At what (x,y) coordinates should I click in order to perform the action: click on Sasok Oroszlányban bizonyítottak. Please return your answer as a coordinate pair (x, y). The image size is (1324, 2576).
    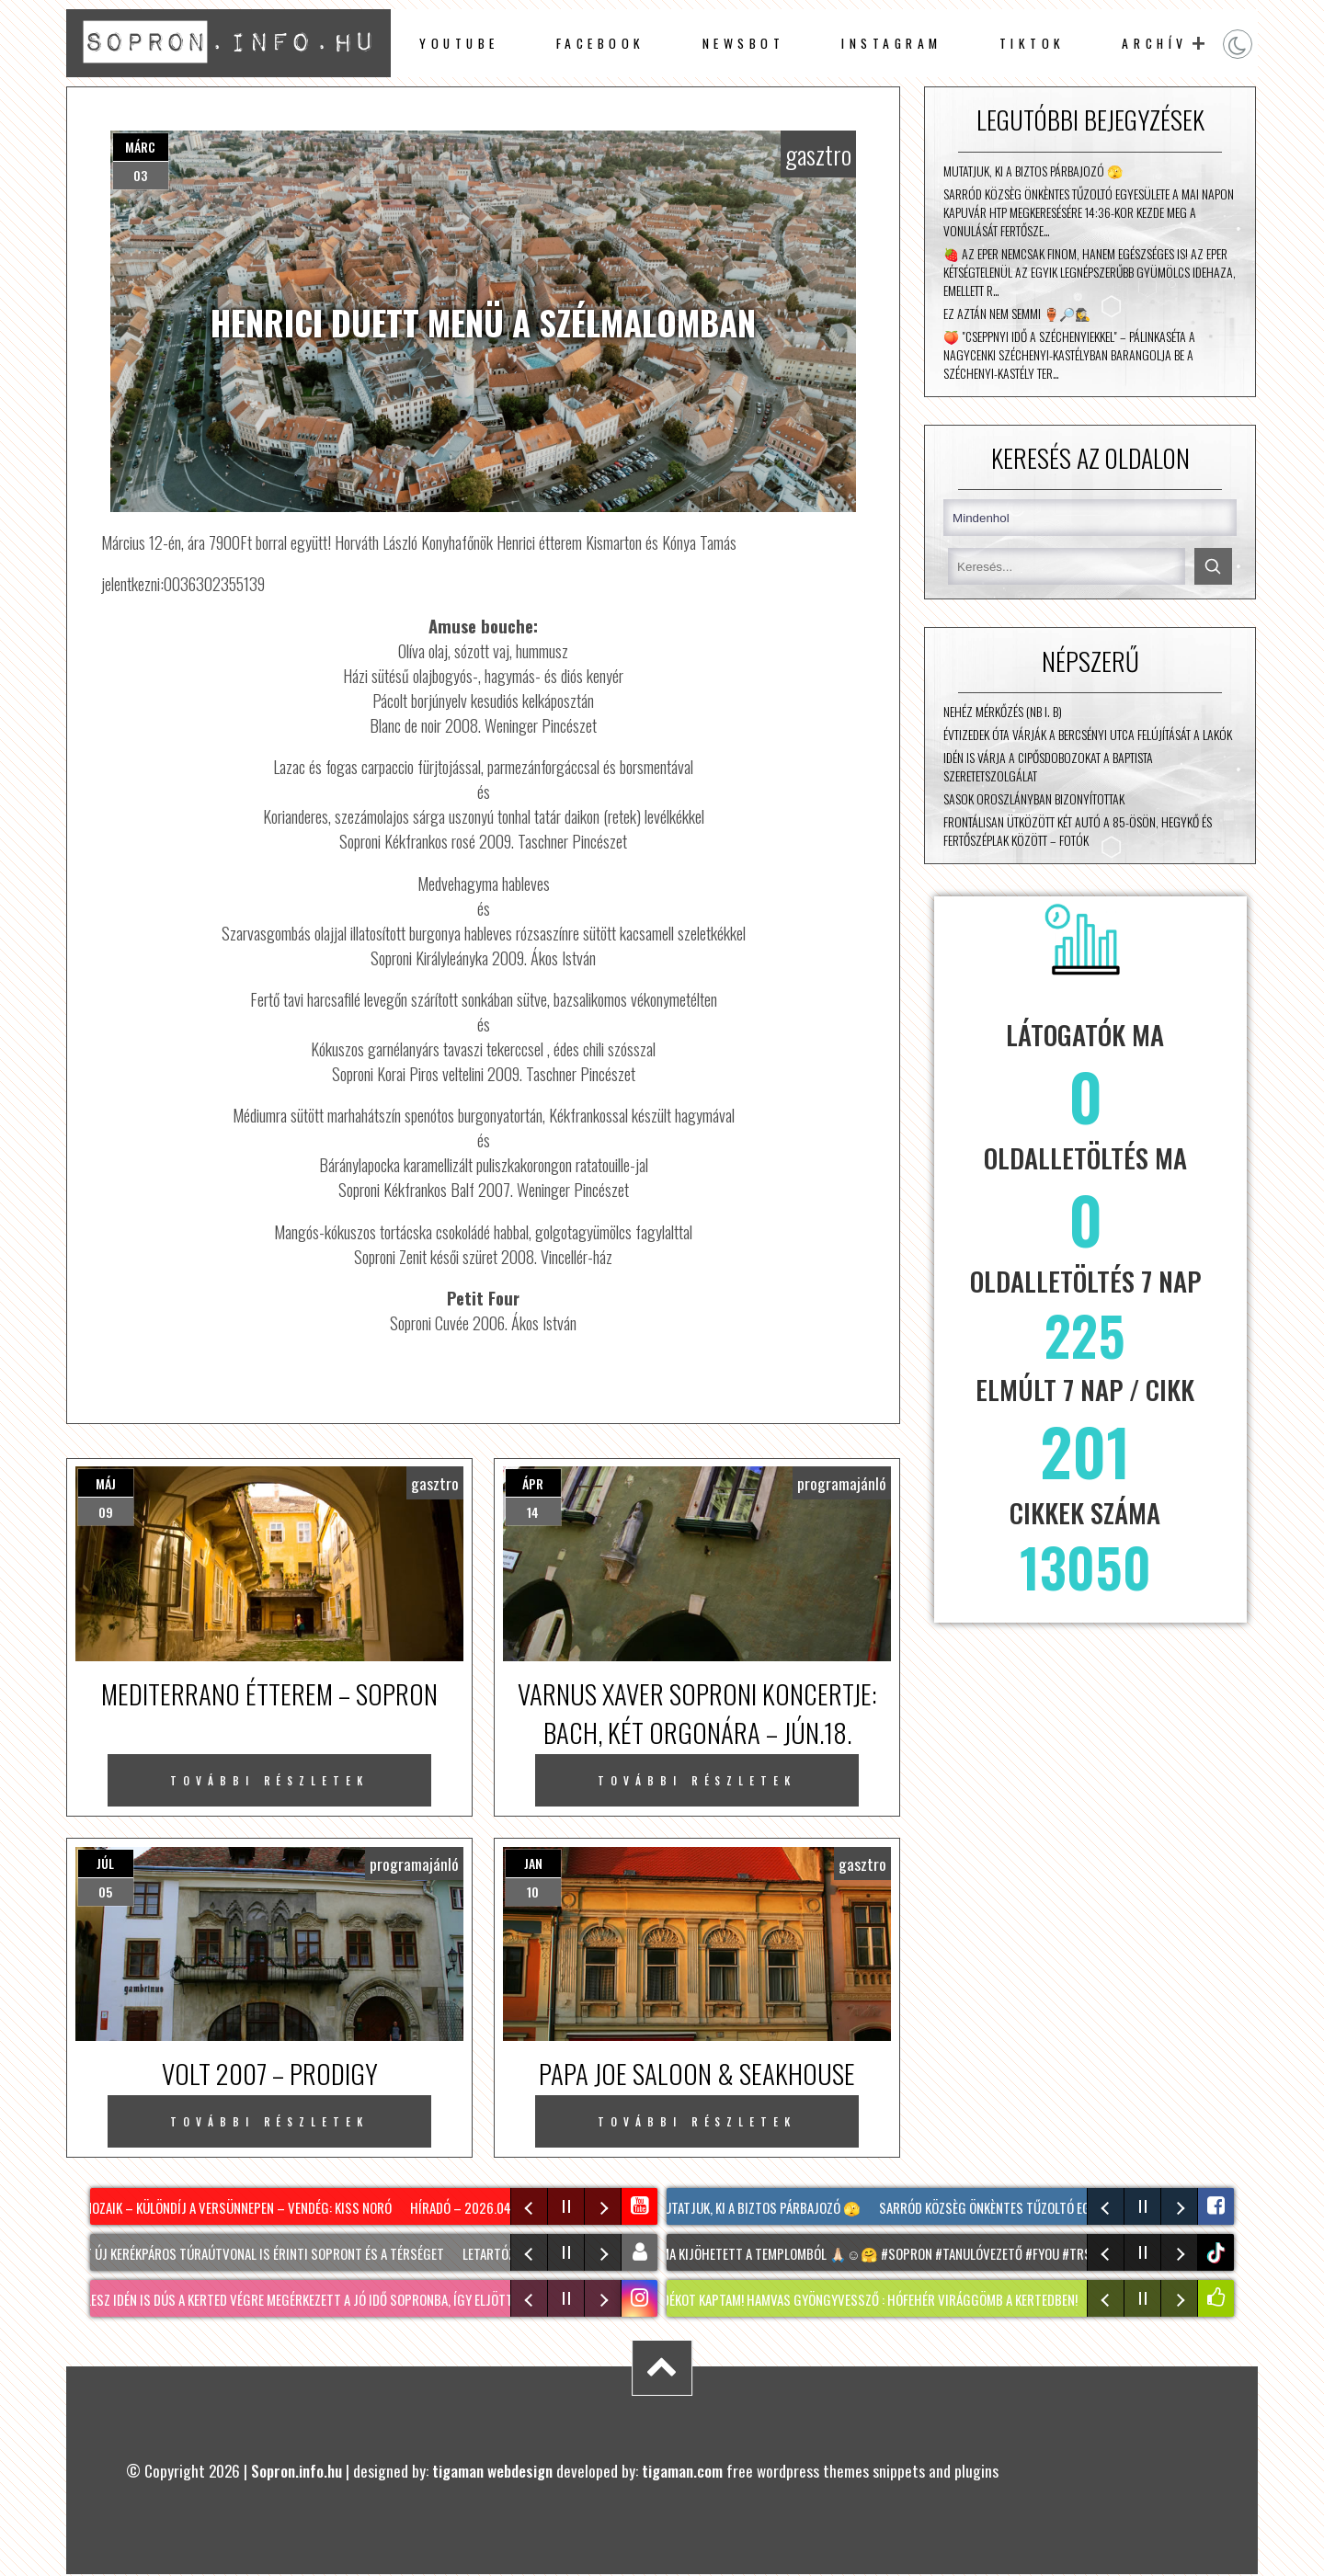
    Looking at the image, I should click on (1033, 799).